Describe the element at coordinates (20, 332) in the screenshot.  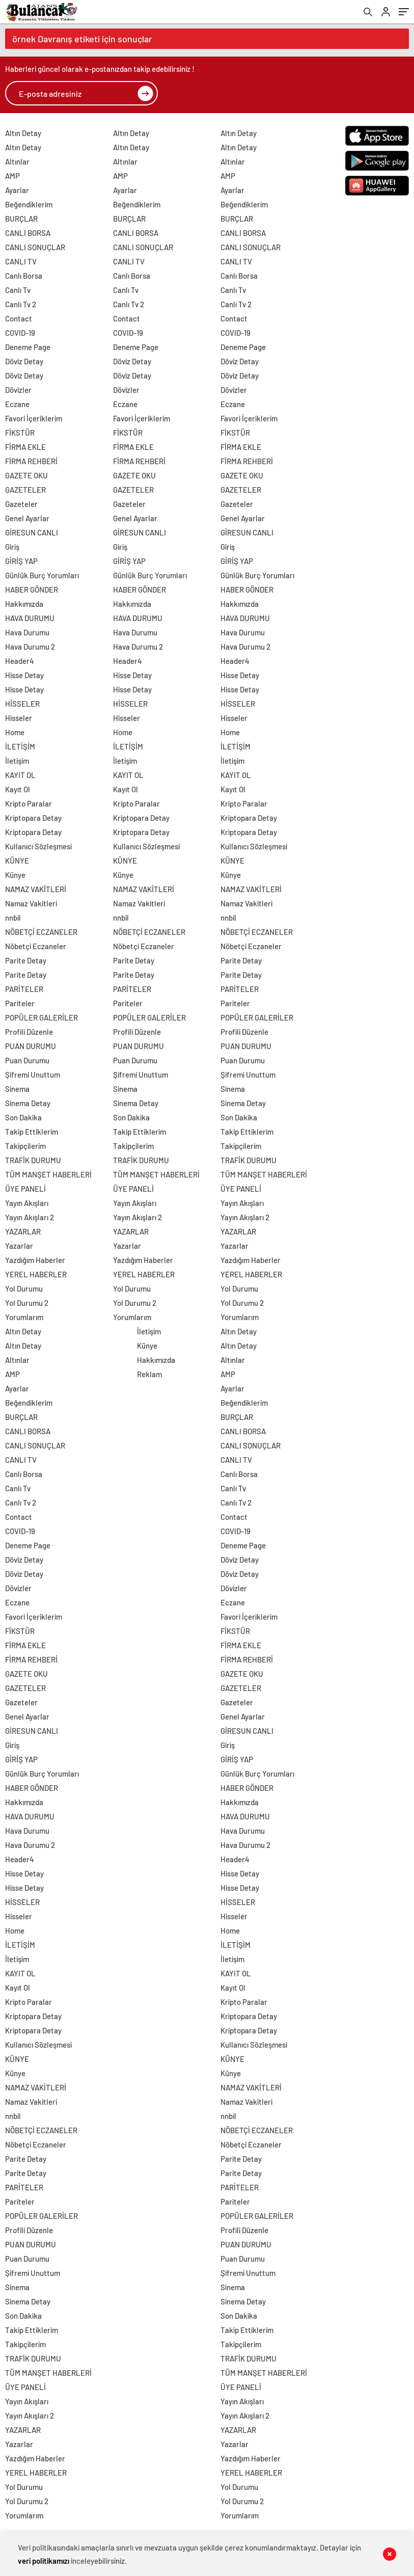
I see `COVID-19` at that location.